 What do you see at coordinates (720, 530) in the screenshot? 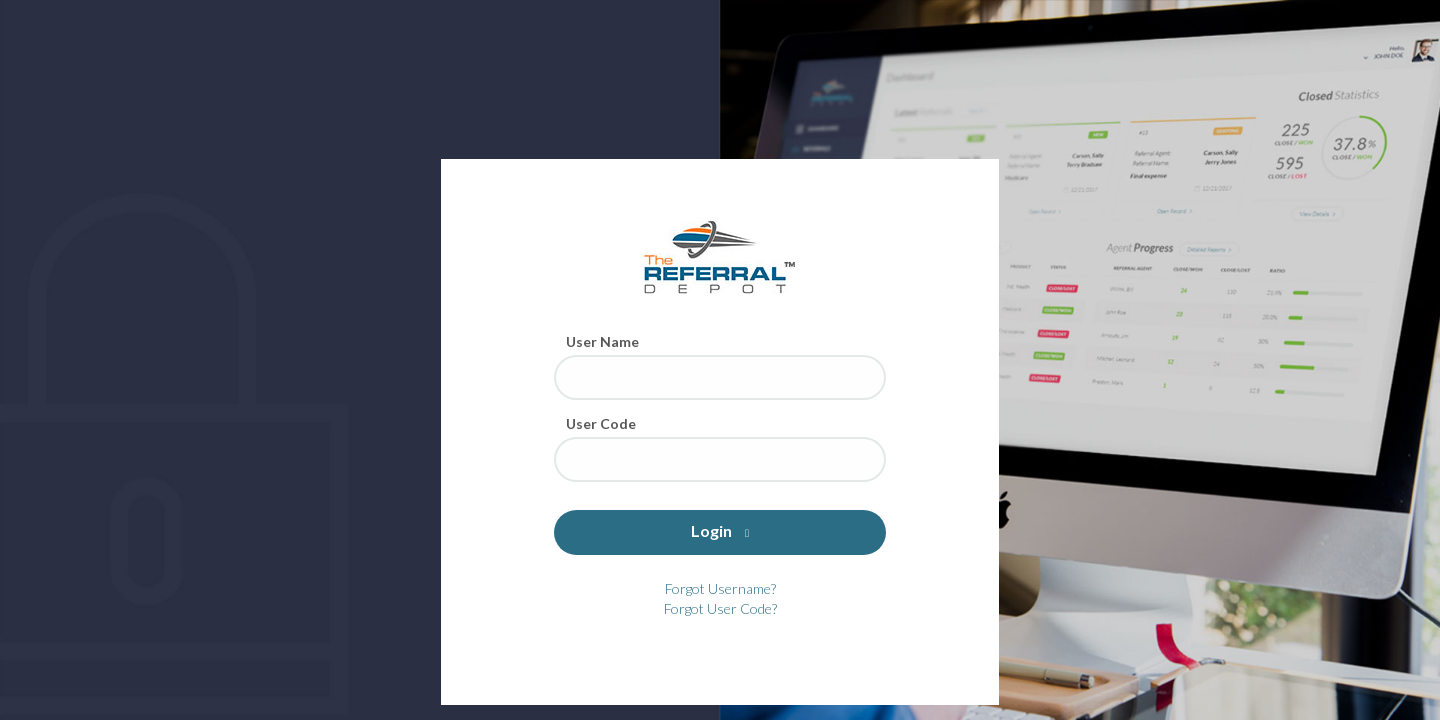
I see `Login` at bounding box center [720, 530].